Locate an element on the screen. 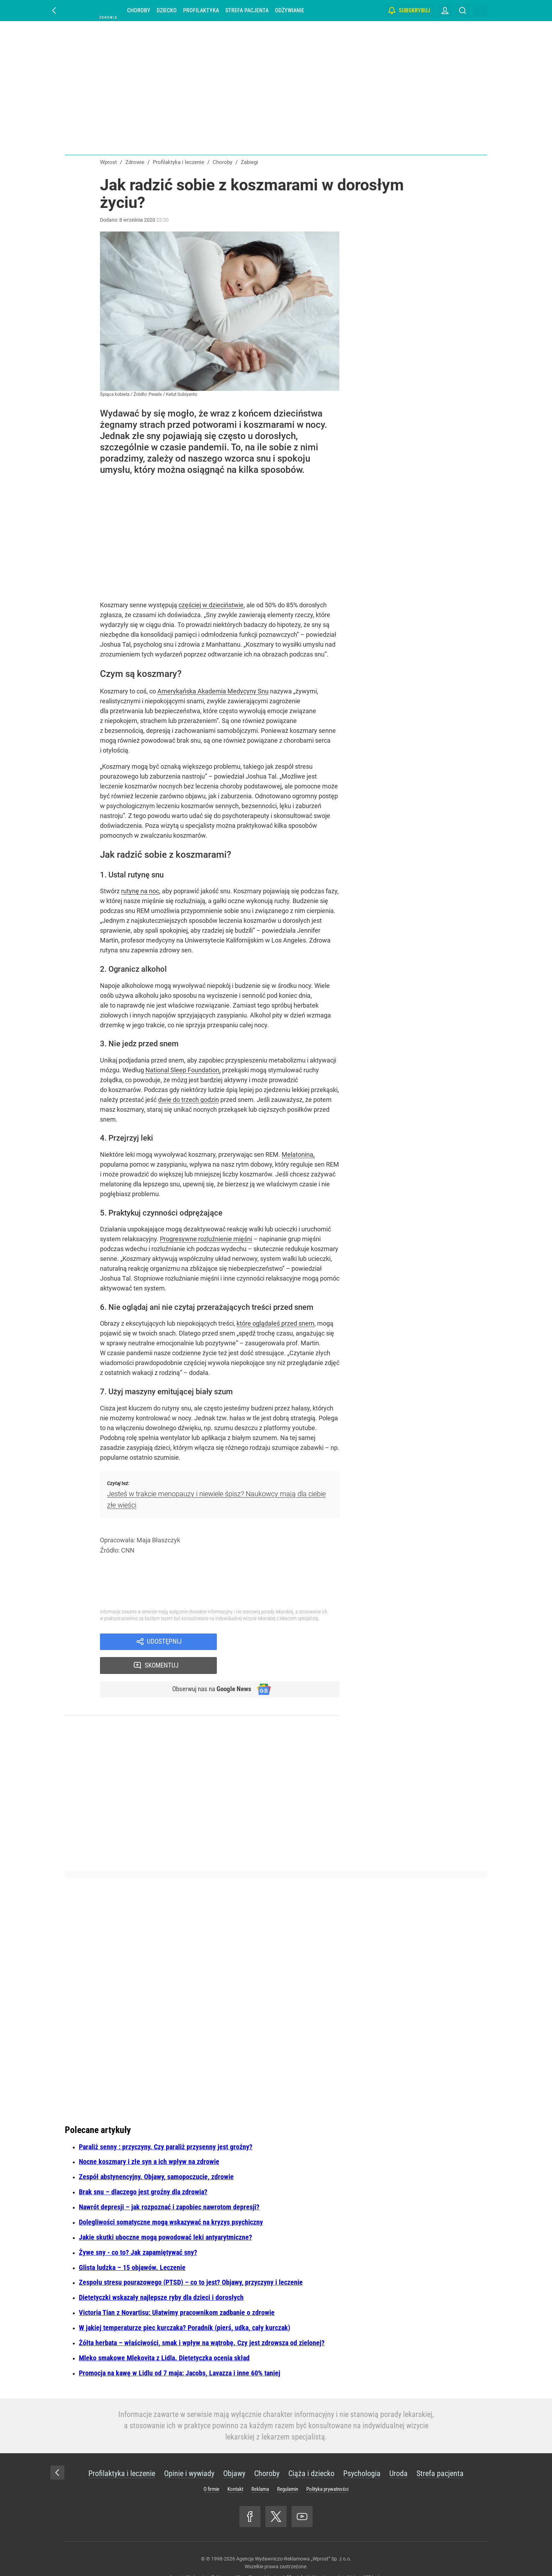  dwie do trzech godzin is located at coordinates (188, 1099).